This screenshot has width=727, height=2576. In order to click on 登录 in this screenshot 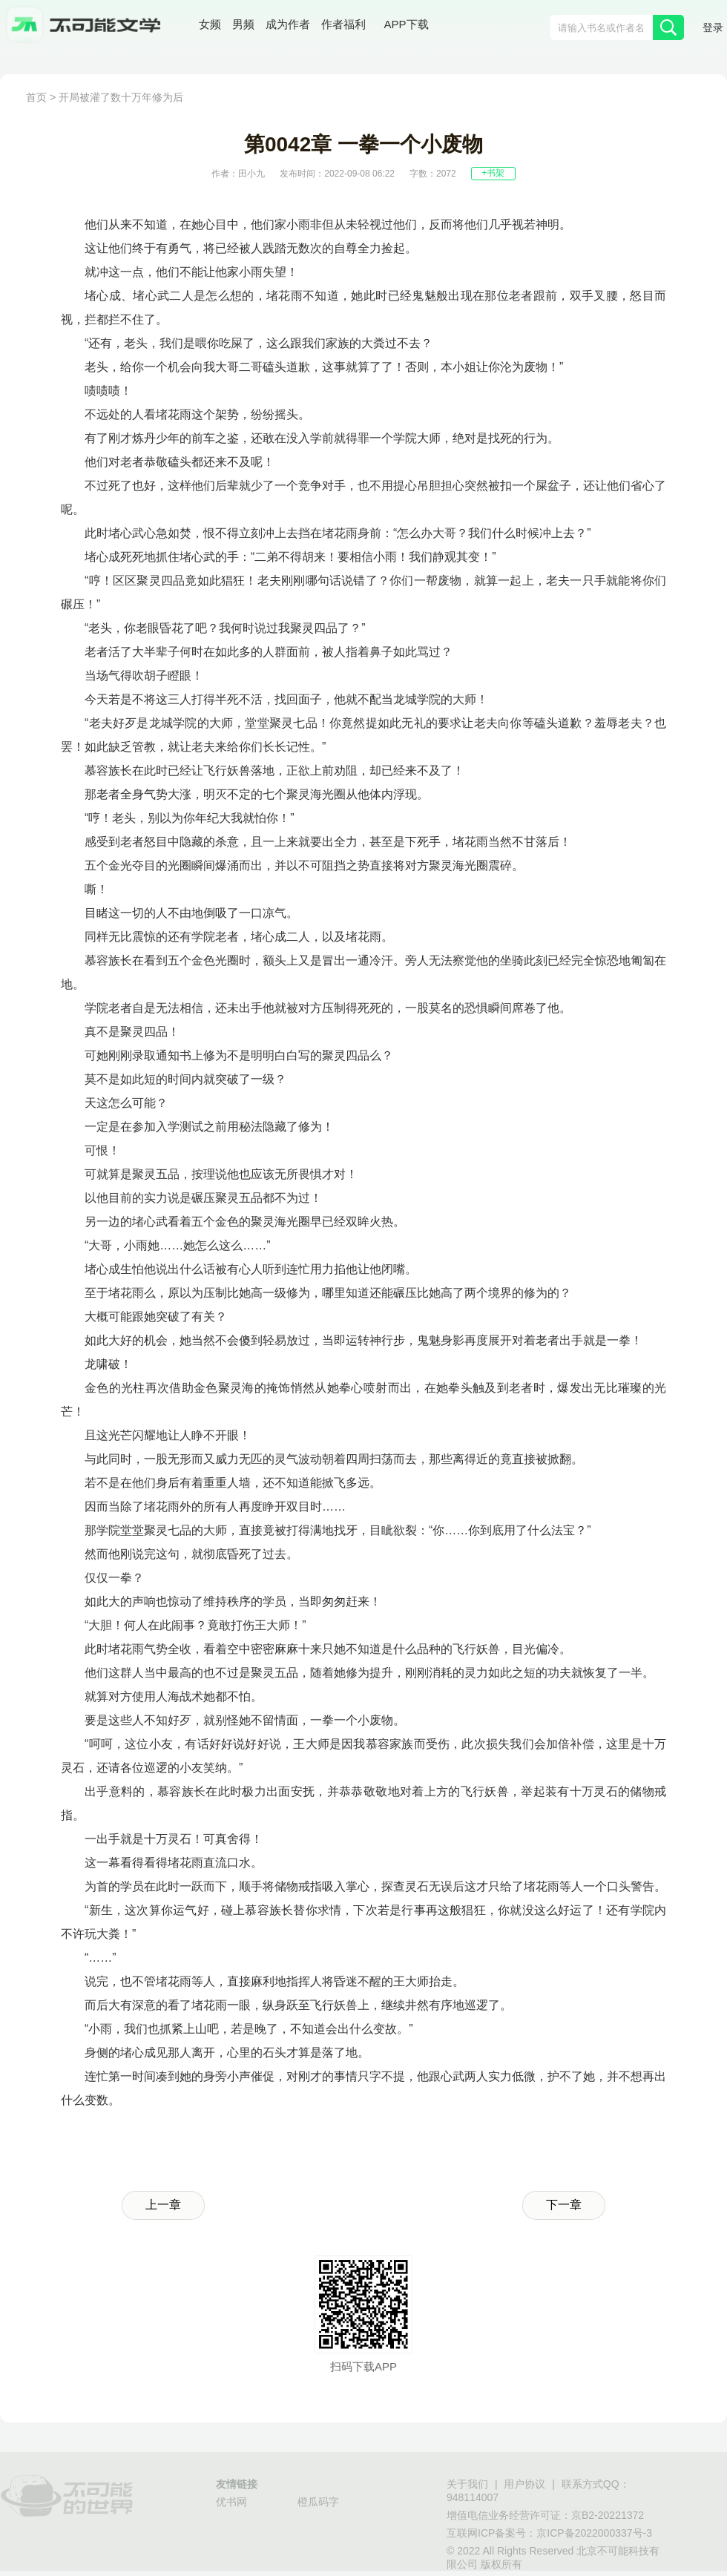, I will do `click(713, 28)`.